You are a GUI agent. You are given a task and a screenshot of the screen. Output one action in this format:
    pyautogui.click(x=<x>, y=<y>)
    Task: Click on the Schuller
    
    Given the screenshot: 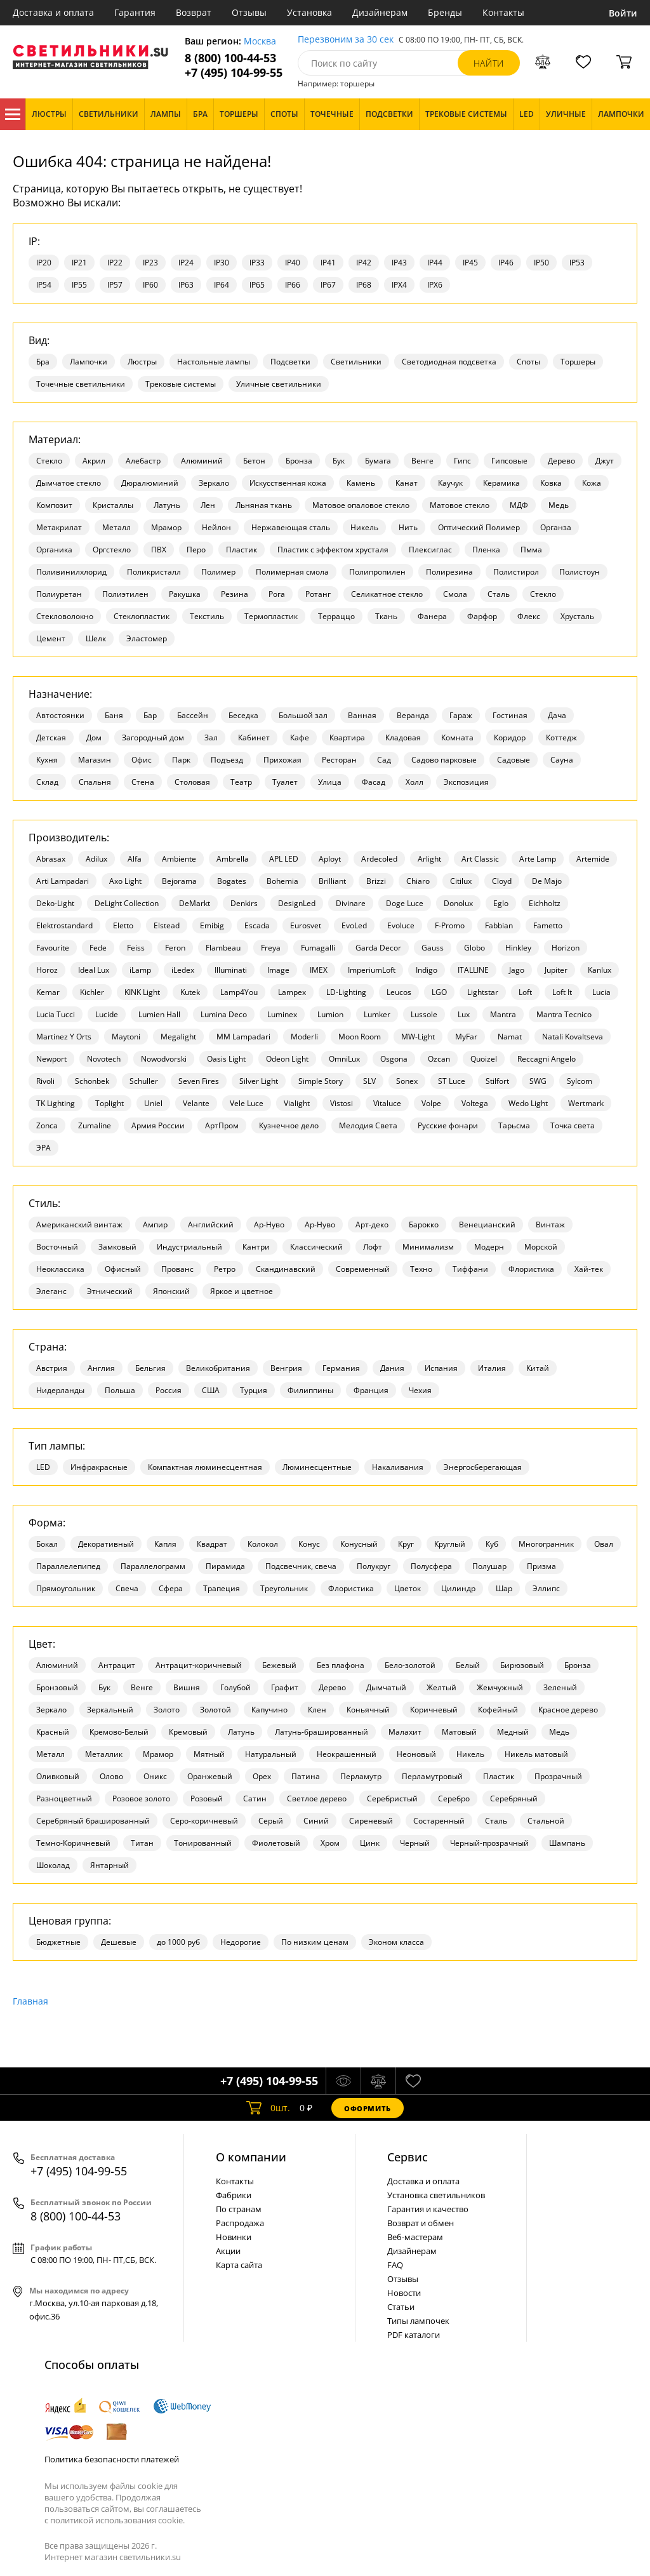 What is the action you would take?
    pyautogui.click(x=143, y=1081)
    